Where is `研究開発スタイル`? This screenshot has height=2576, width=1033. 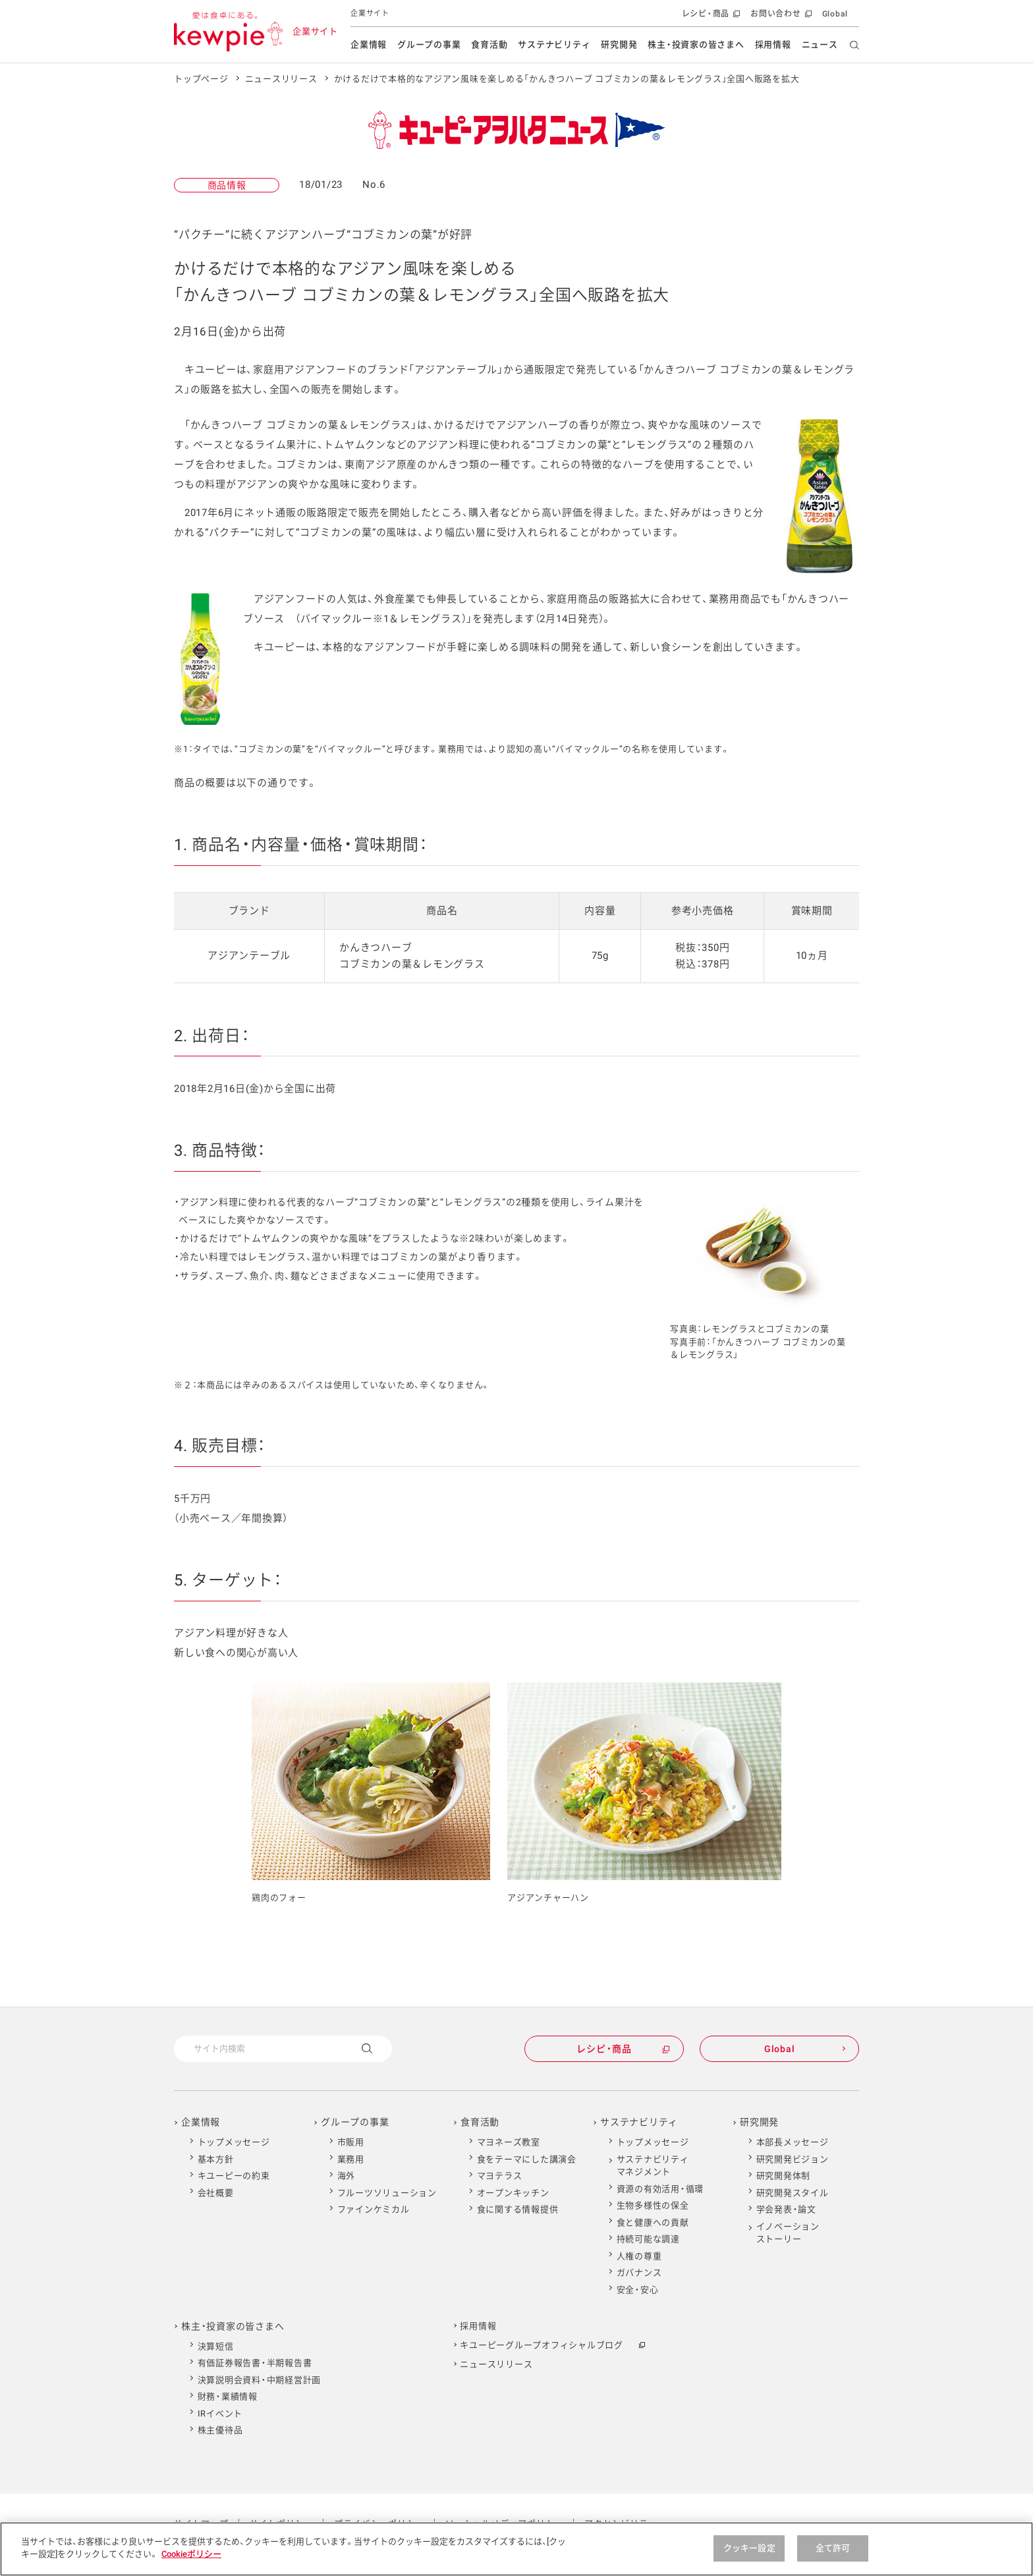 研究開発スタイル is located at coordinates (792, 2193).